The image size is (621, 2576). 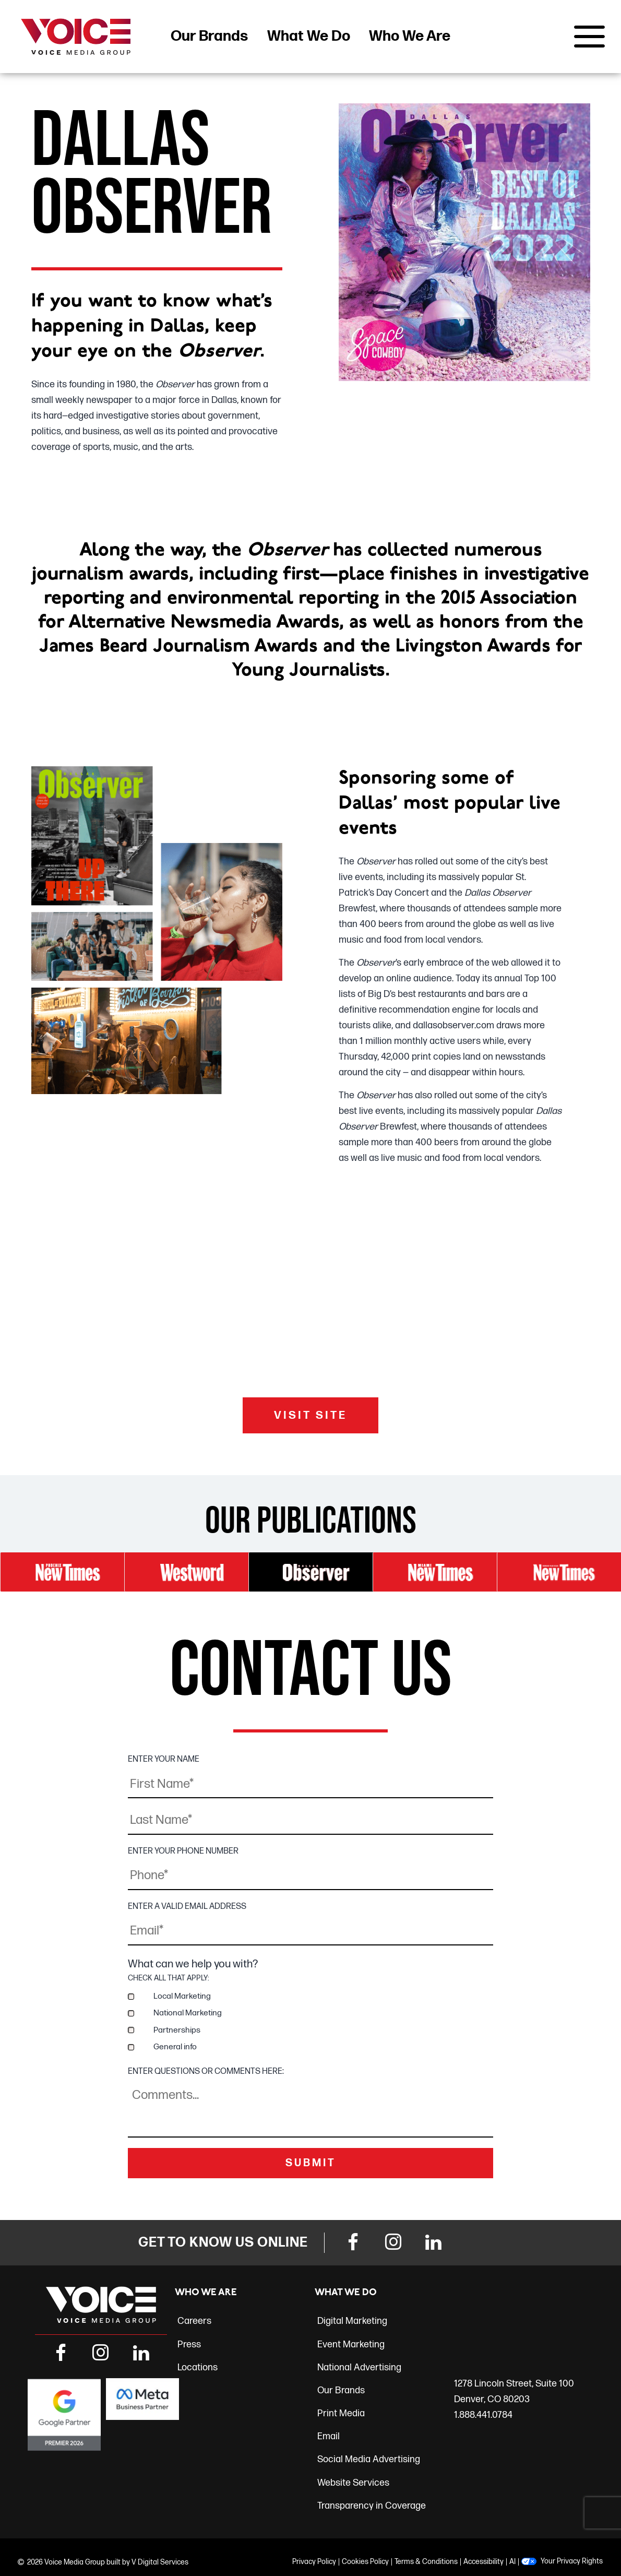 I want to click on Who We Are, so click(x=409, y=36).